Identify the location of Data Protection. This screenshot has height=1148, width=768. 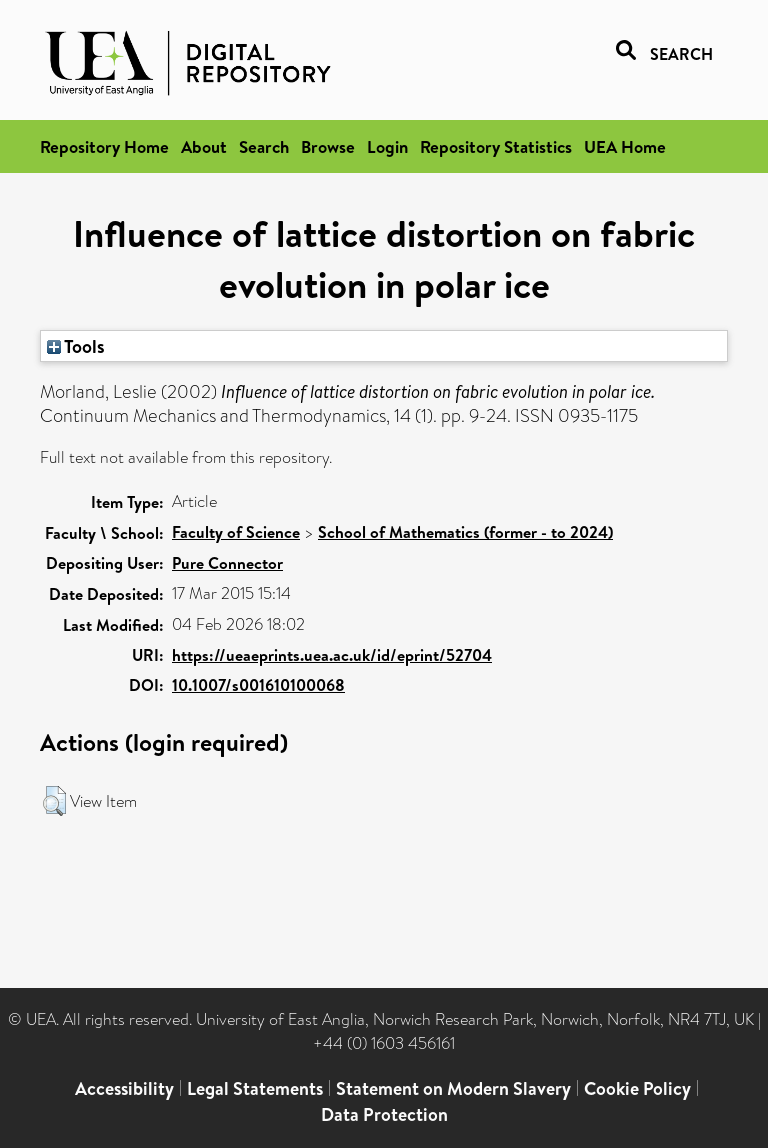
(384, 1114).